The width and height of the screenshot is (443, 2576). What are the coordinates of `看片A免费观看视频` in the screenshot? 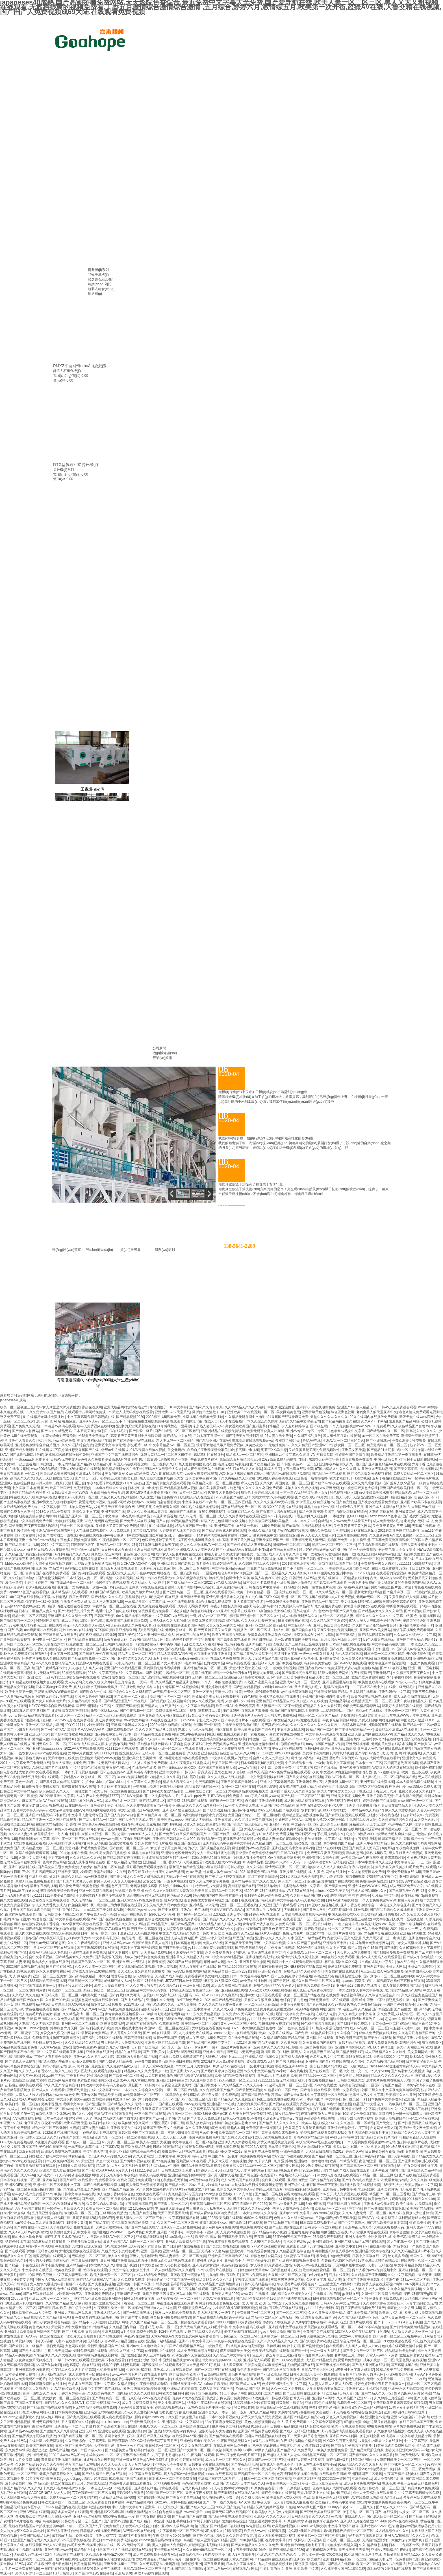 It's located at (40, 1587).